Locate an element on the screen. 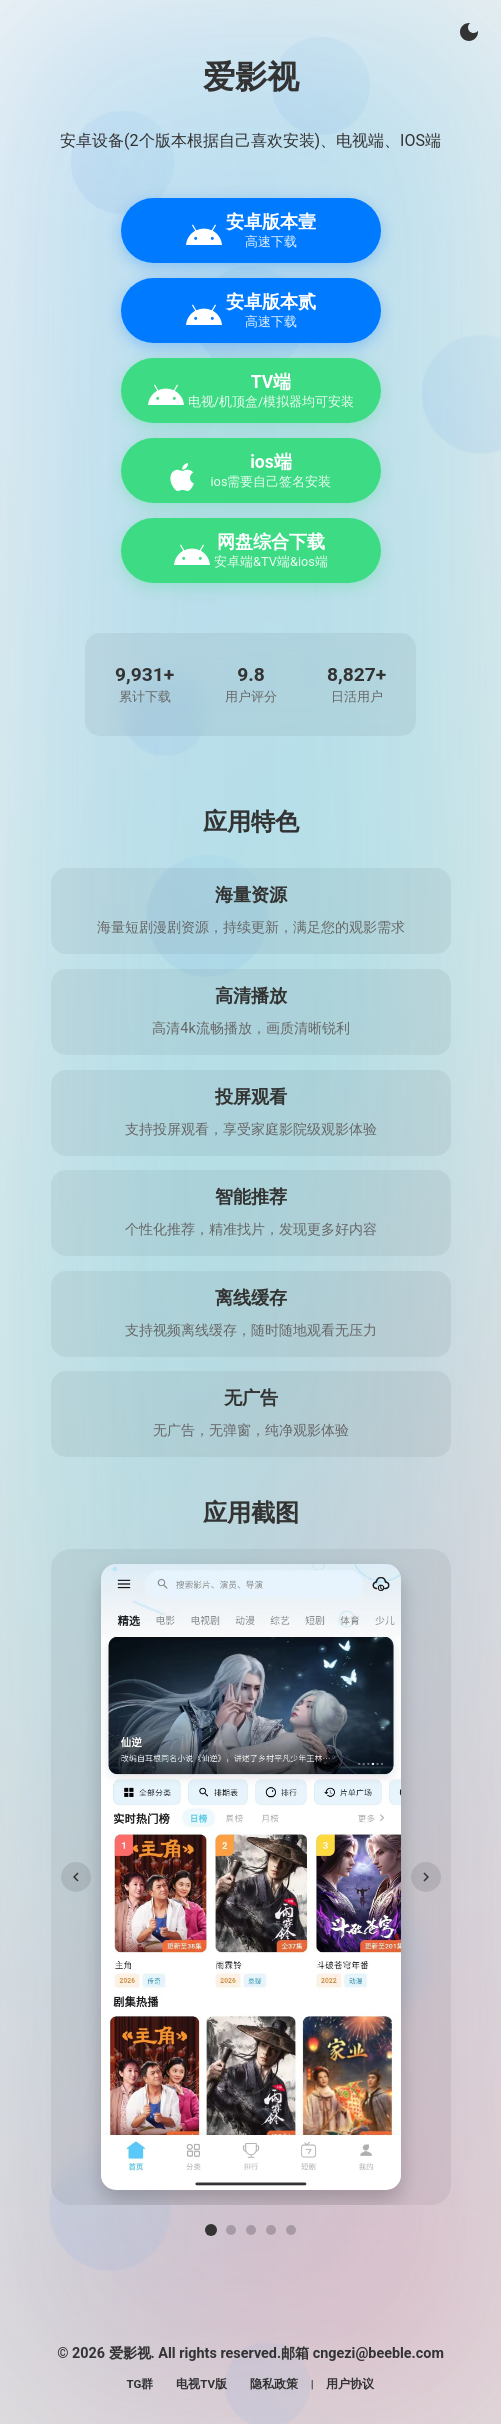  [上一张] is located at coordinates (76, 1877).